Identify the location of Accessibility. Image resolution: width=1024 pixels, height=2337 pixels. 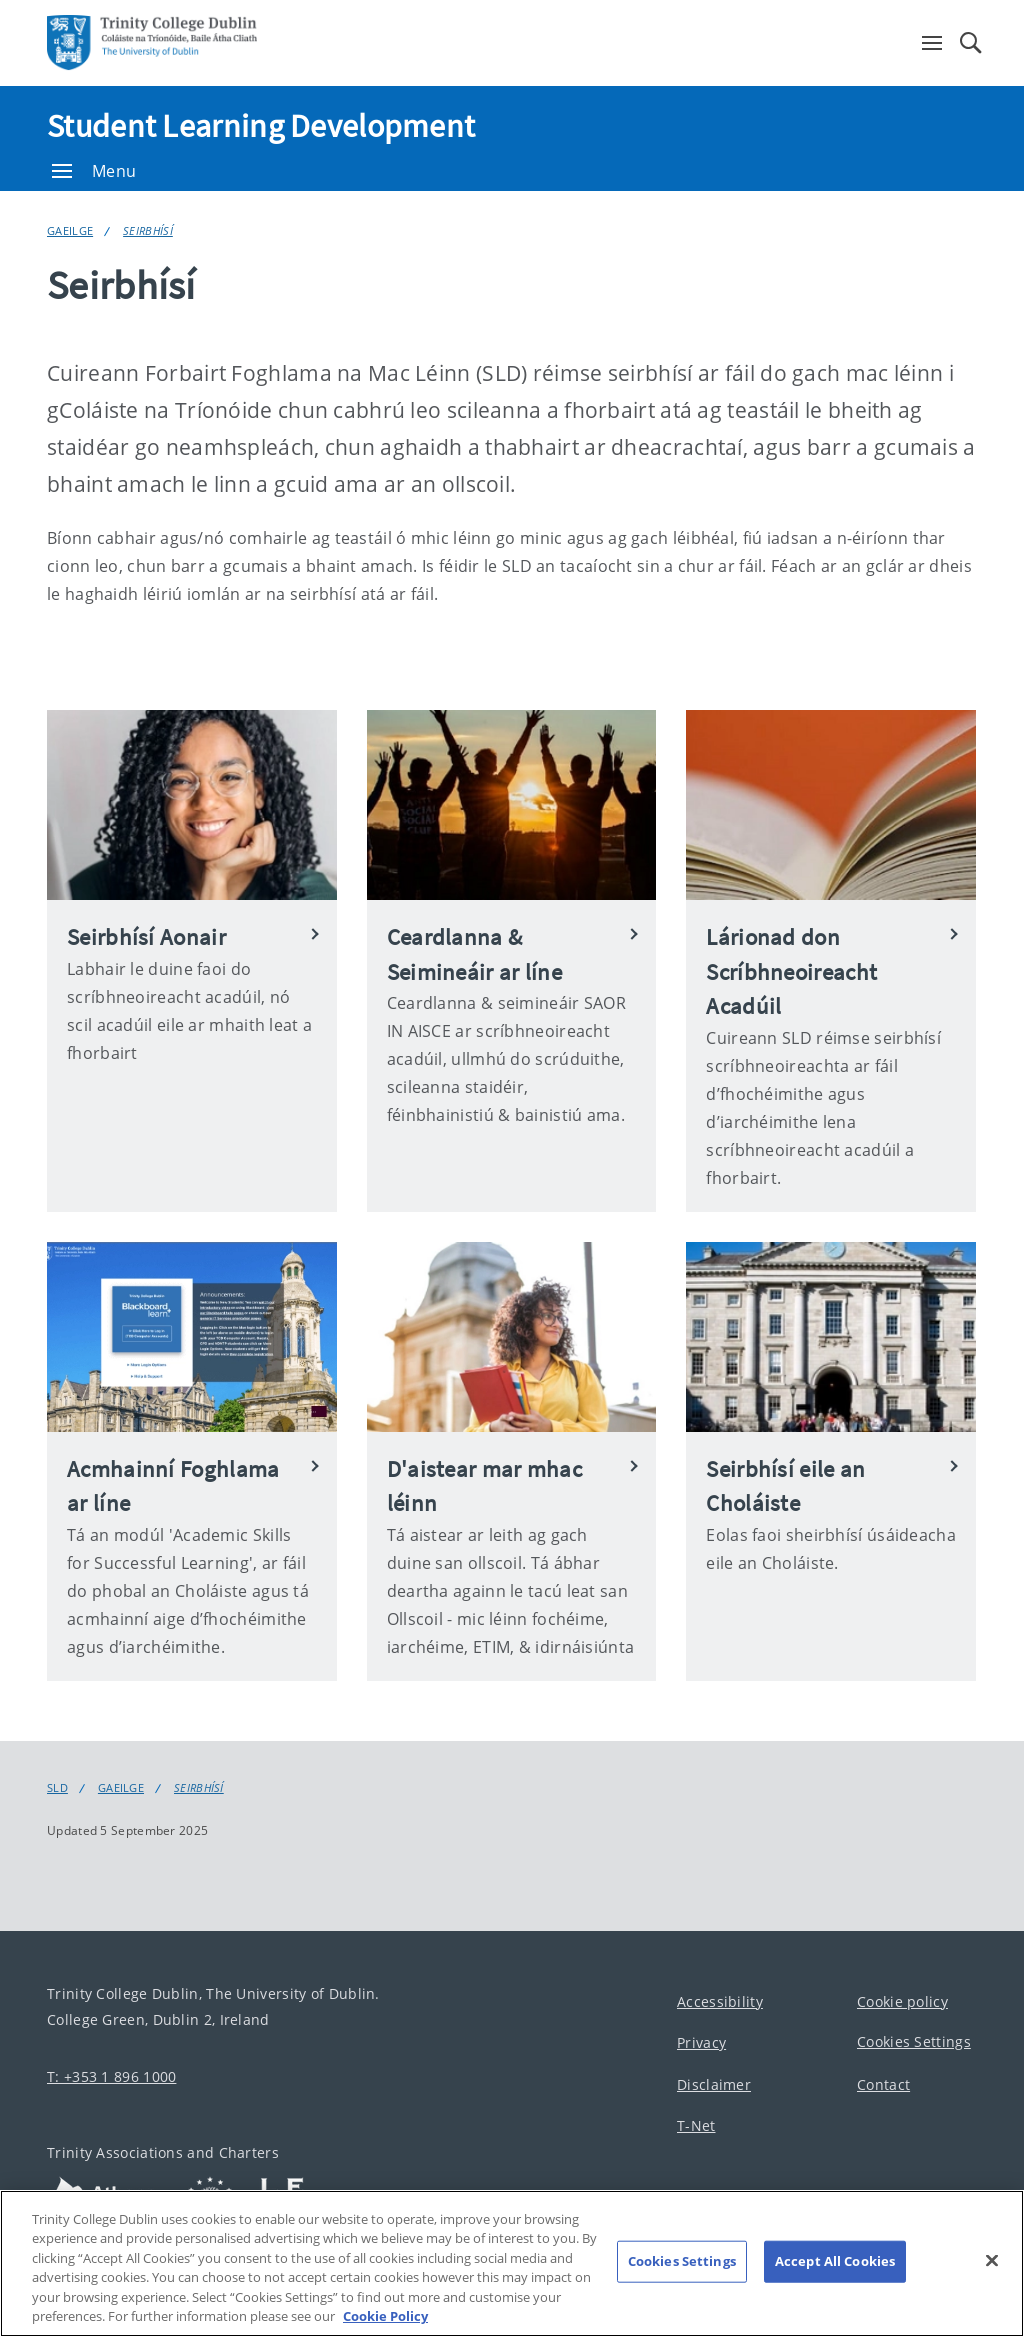
(720, 2001).